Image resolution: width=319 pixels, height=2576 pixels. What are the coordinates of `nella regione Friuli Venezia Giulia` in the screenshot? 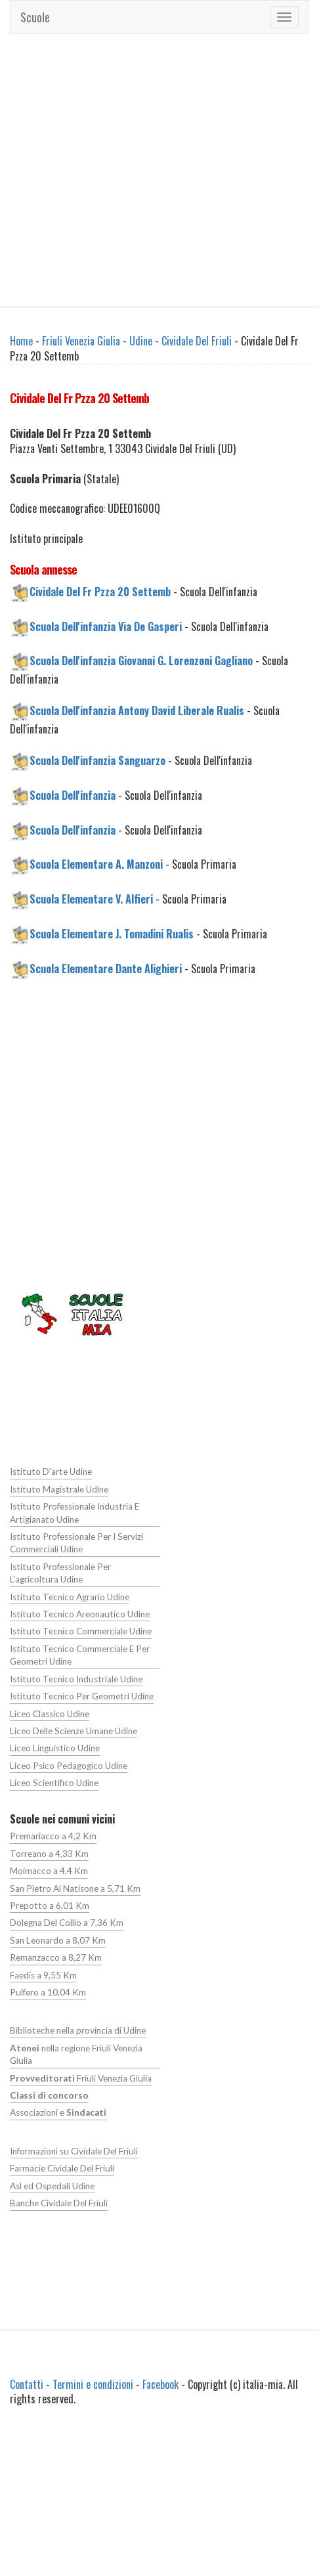 It's located at (76, 2053).